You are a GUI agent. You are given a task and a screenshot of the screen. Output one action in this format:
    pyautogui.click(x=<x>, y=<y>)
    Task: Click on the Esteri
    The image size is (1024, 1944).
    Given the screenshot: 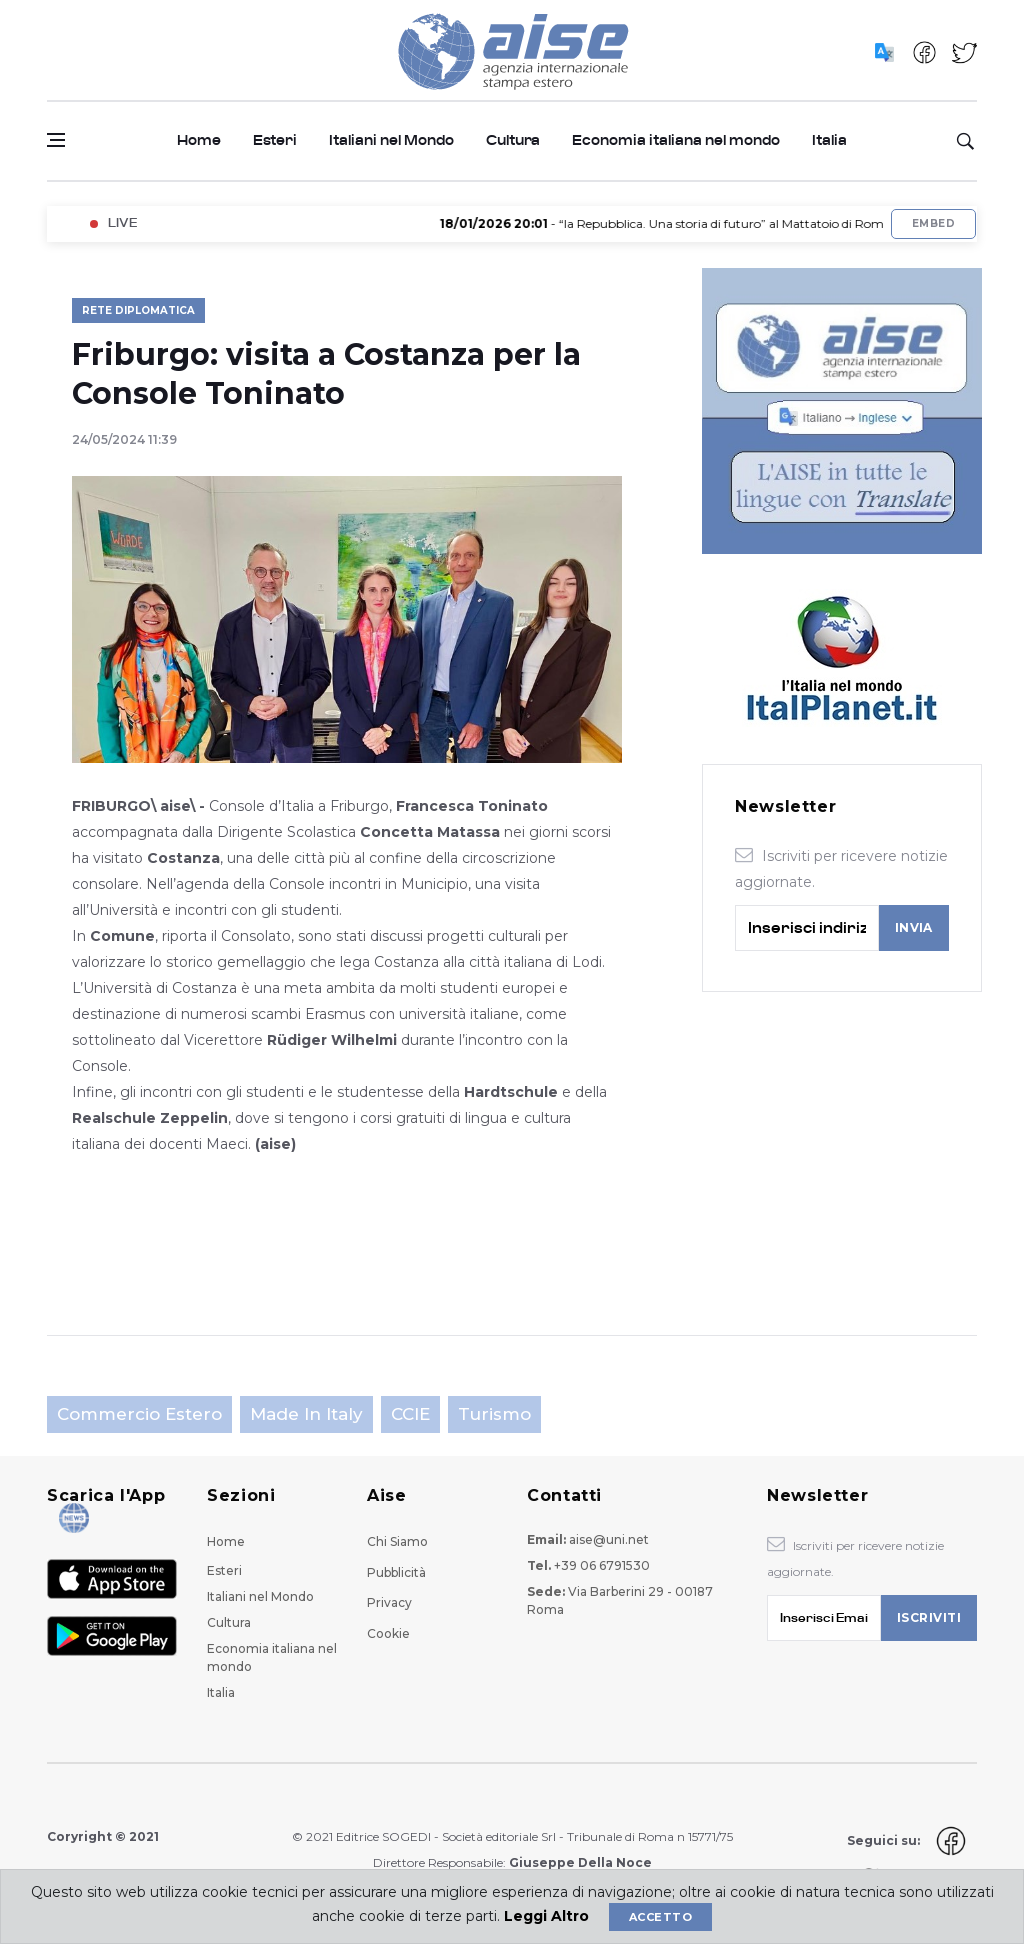 What is the action you would take?
    pyautogui.click(x=275, y=140)
    